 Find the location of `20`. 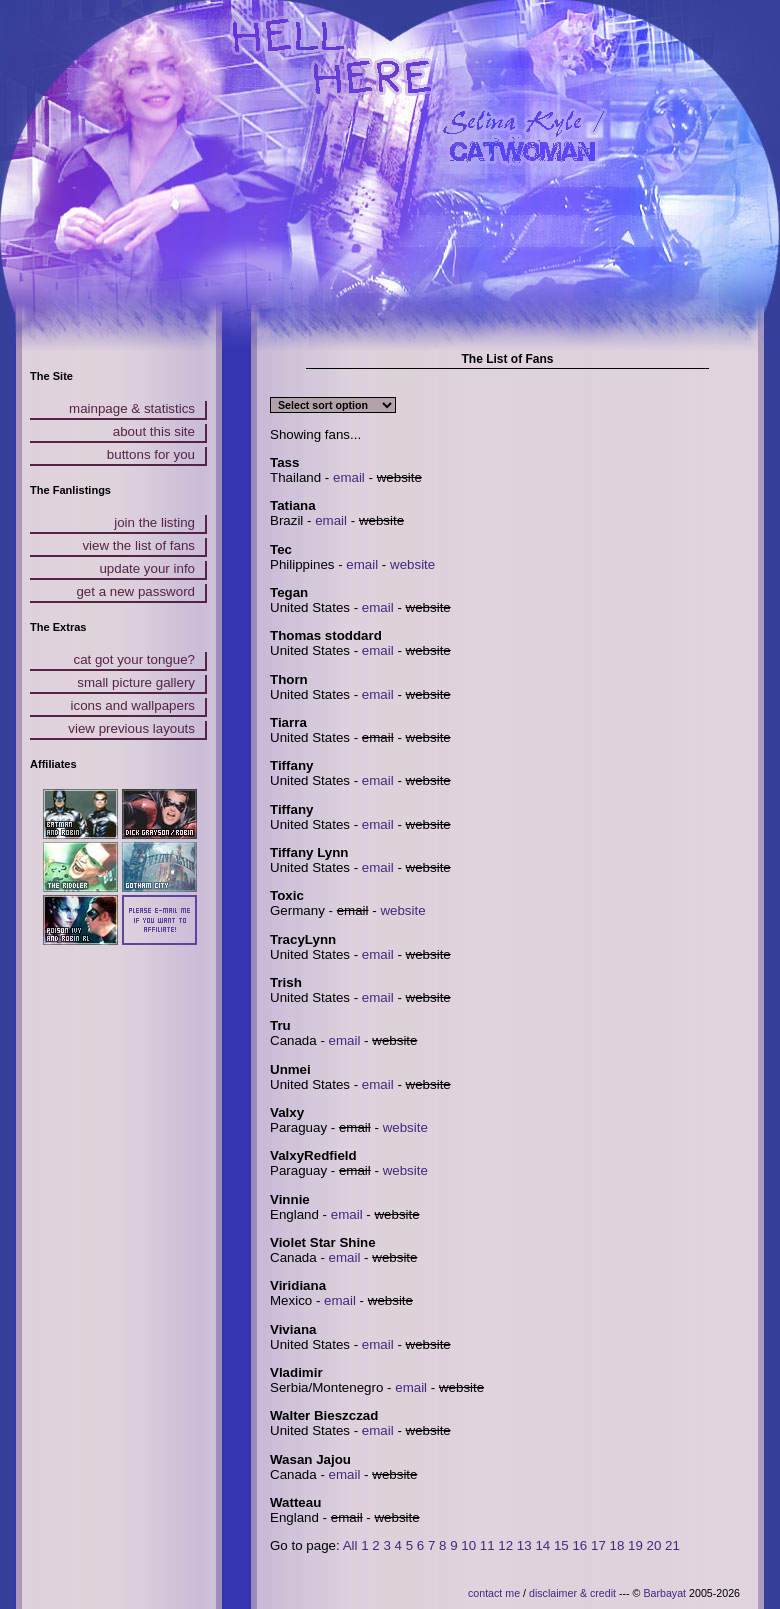

20 is located at coordinates (654, 1545).